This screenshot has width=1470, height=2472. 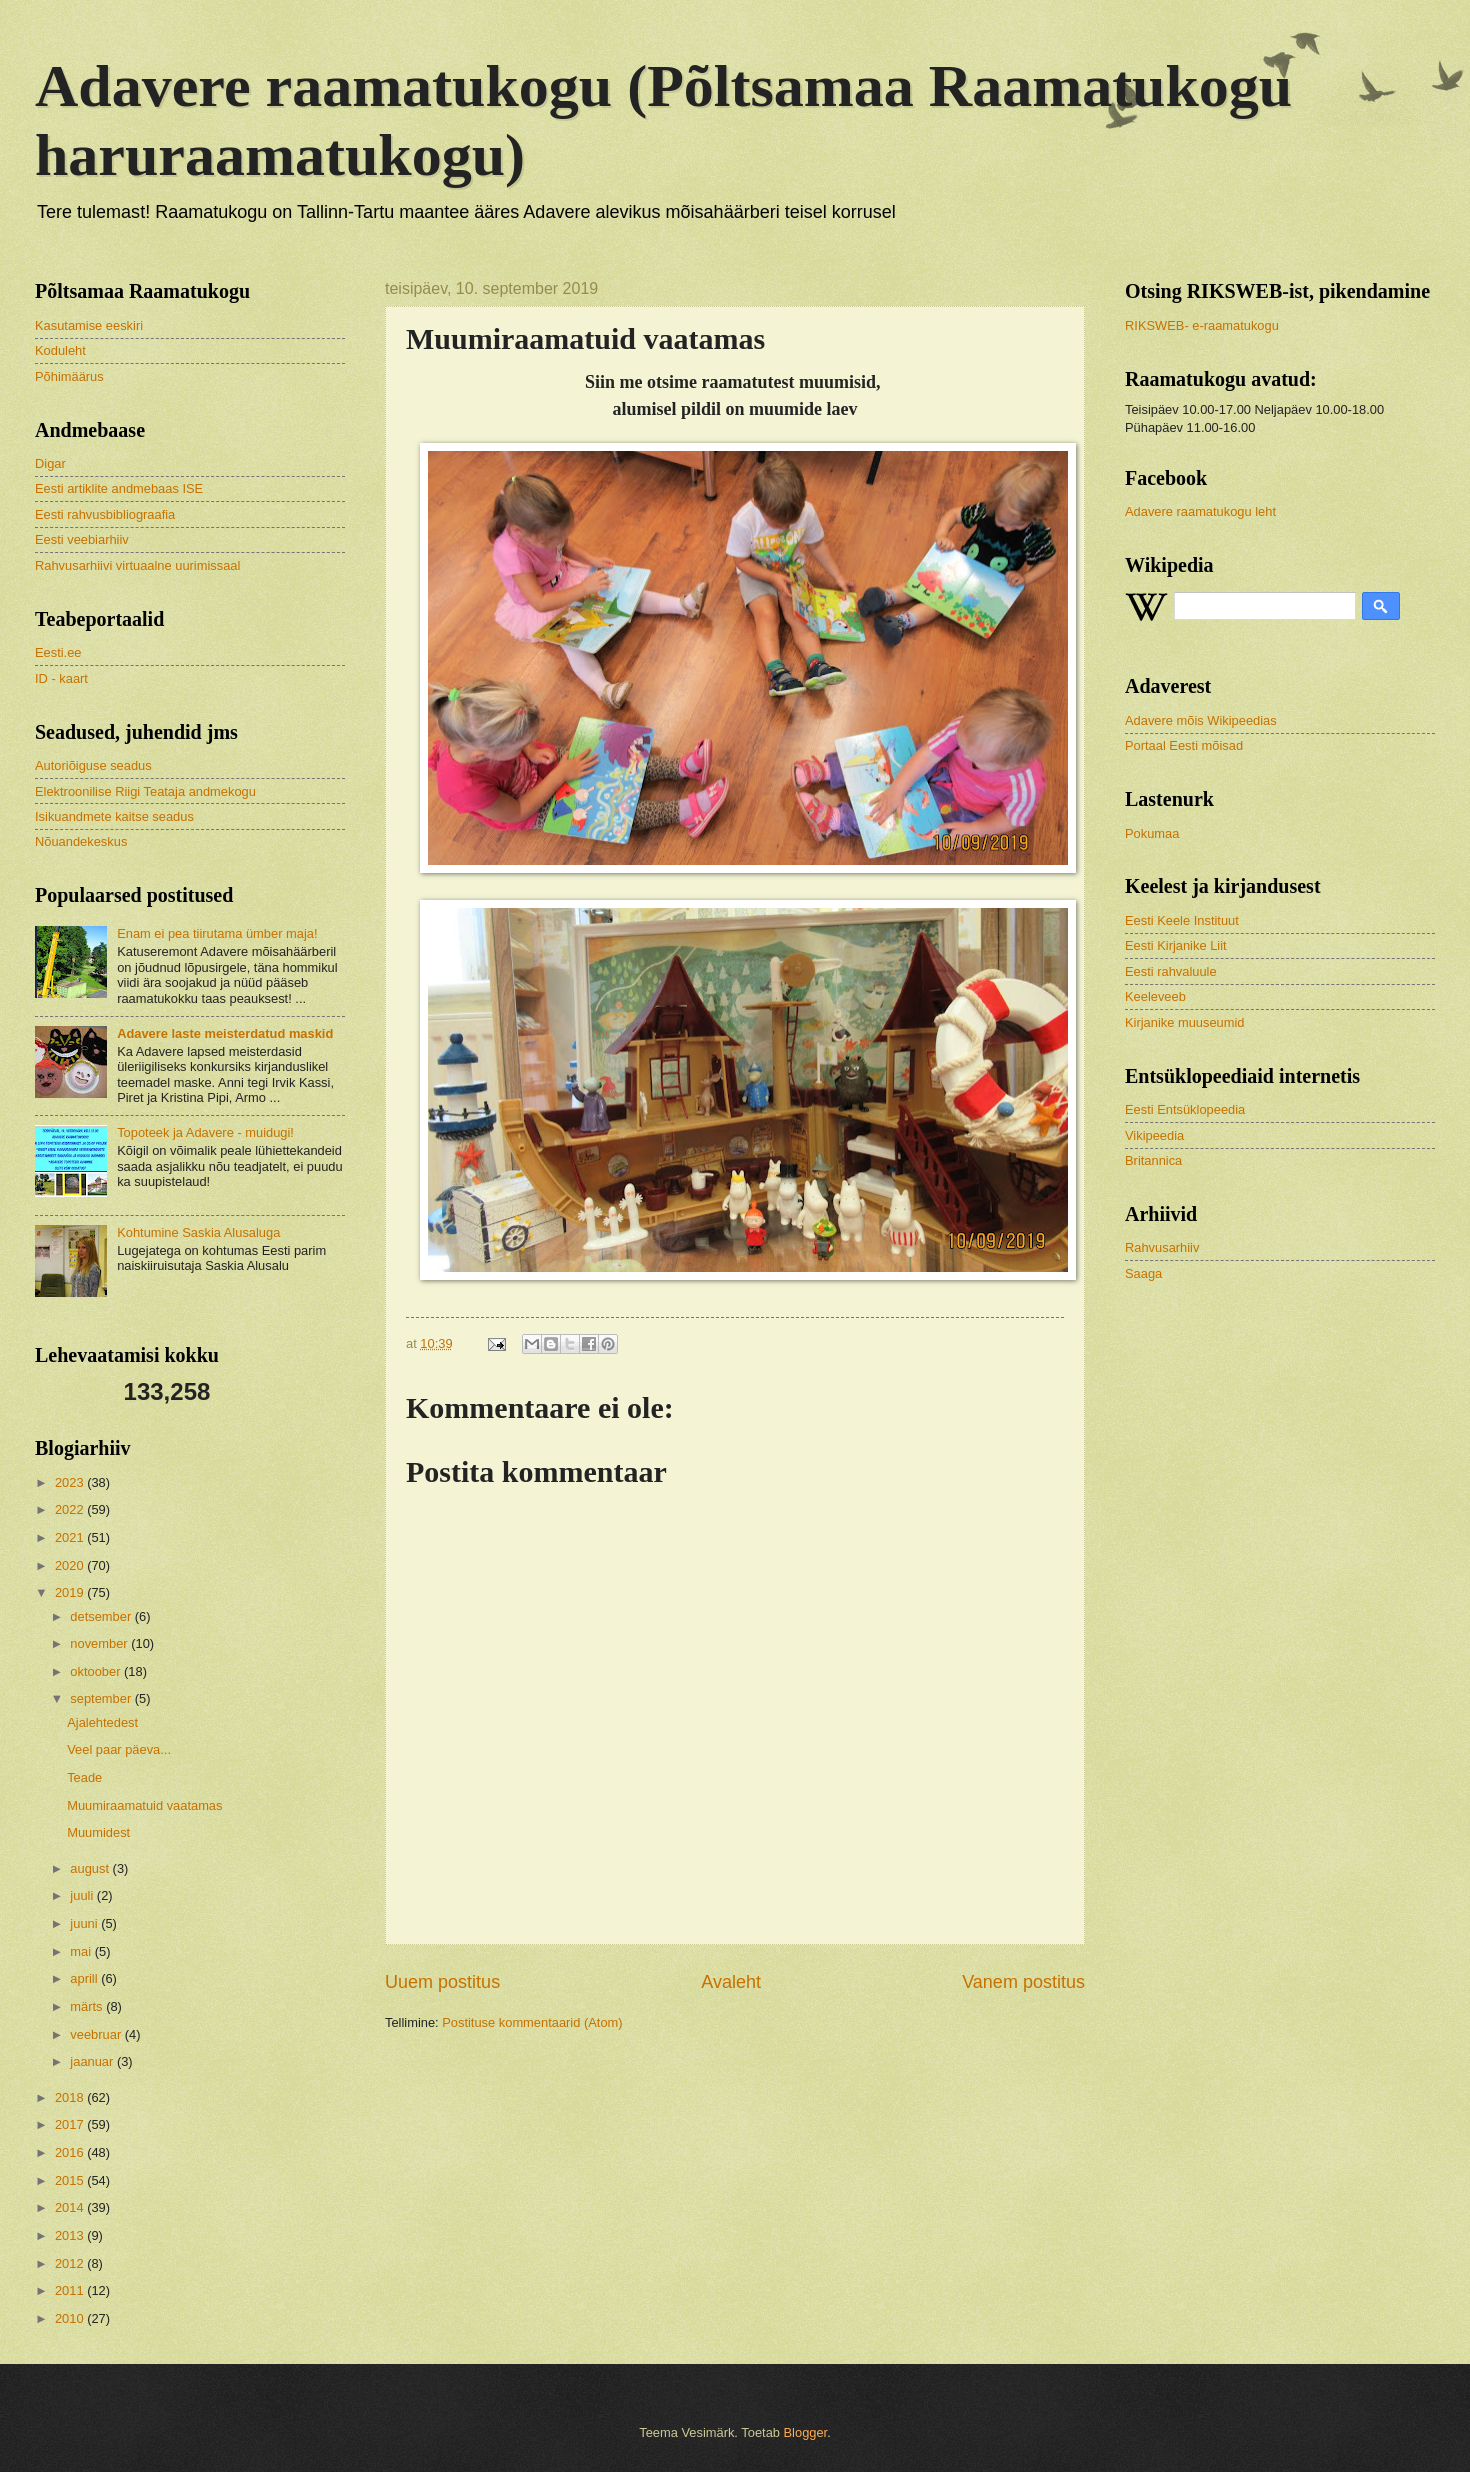 I want to click on Koduleht, so click(x=60, y=350).